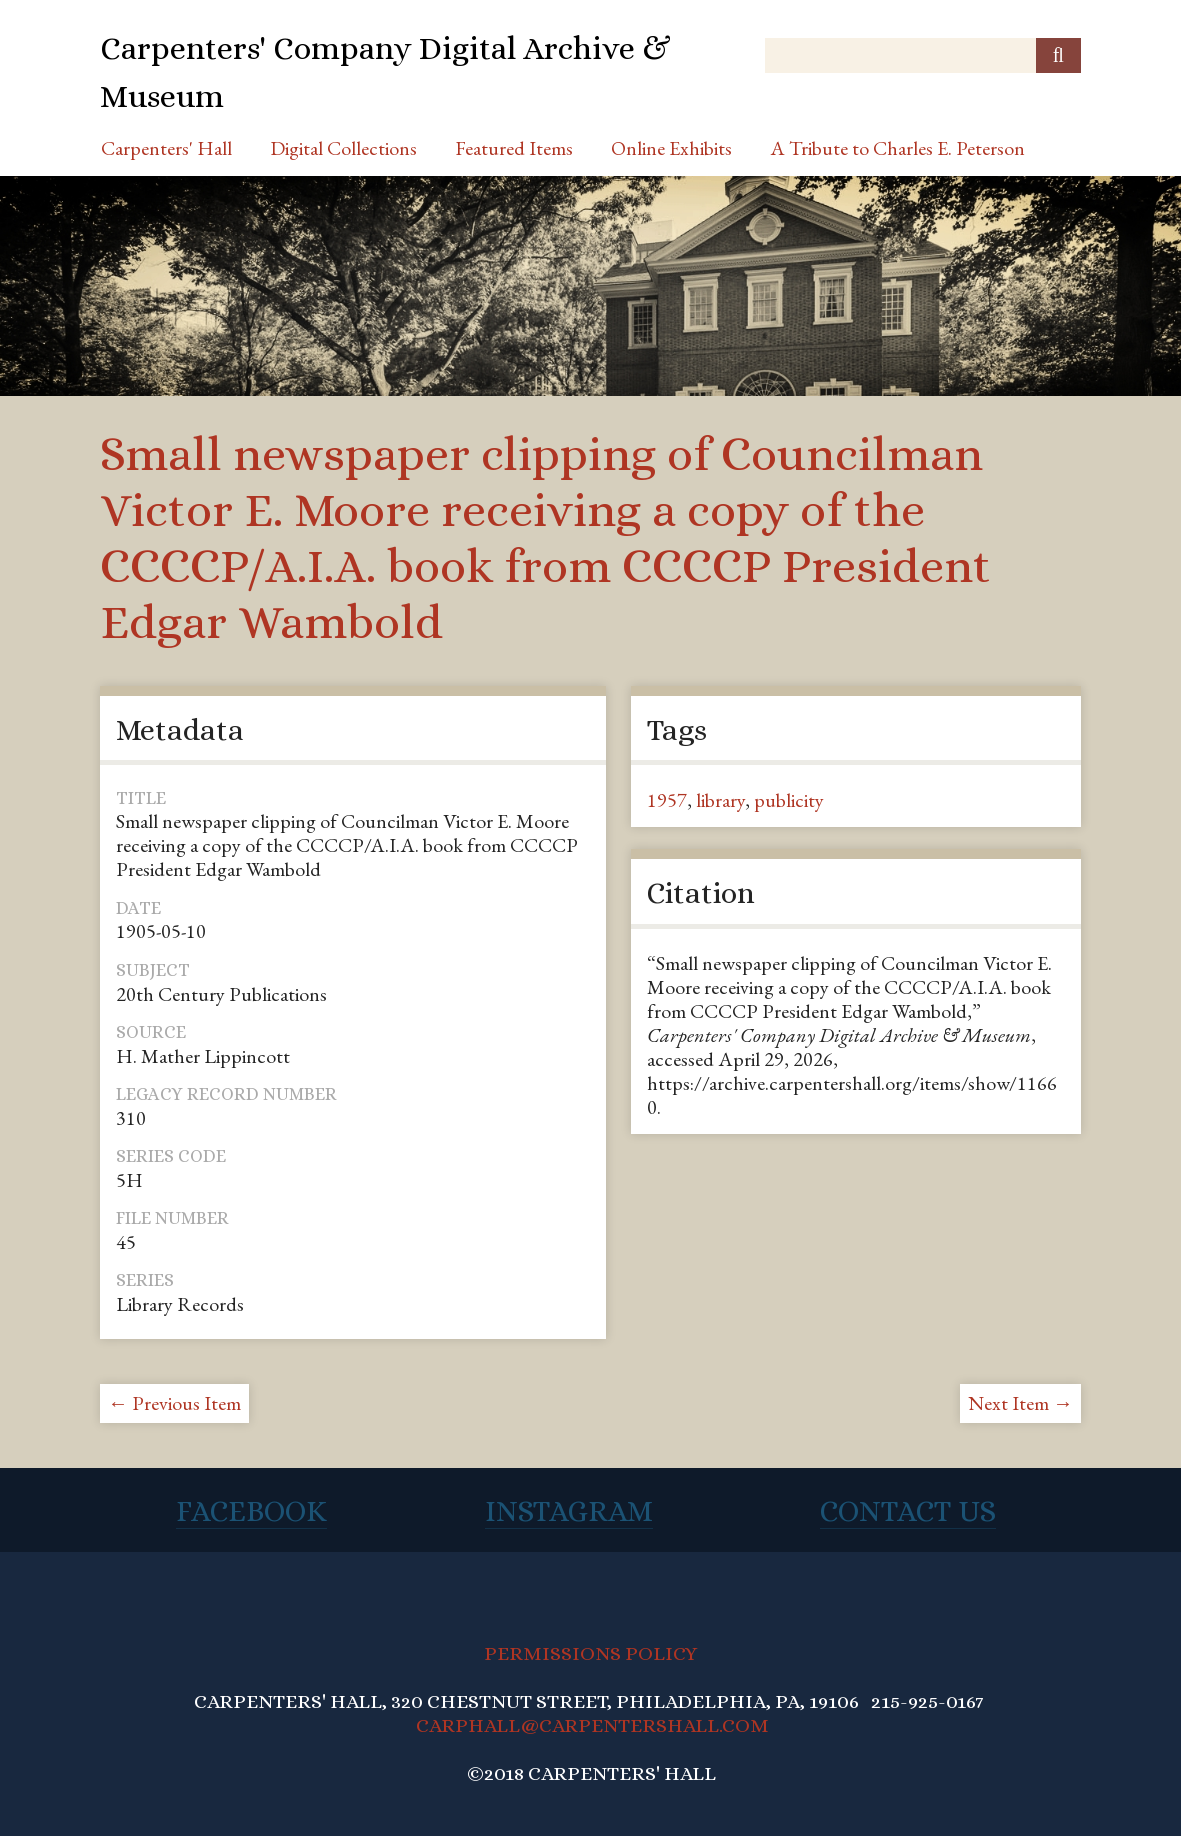 The width and height of the screenshot is (1181, 1836). I want to click on CARPHALL@CARPENTERSHALL.COM, so click(592, 1725).